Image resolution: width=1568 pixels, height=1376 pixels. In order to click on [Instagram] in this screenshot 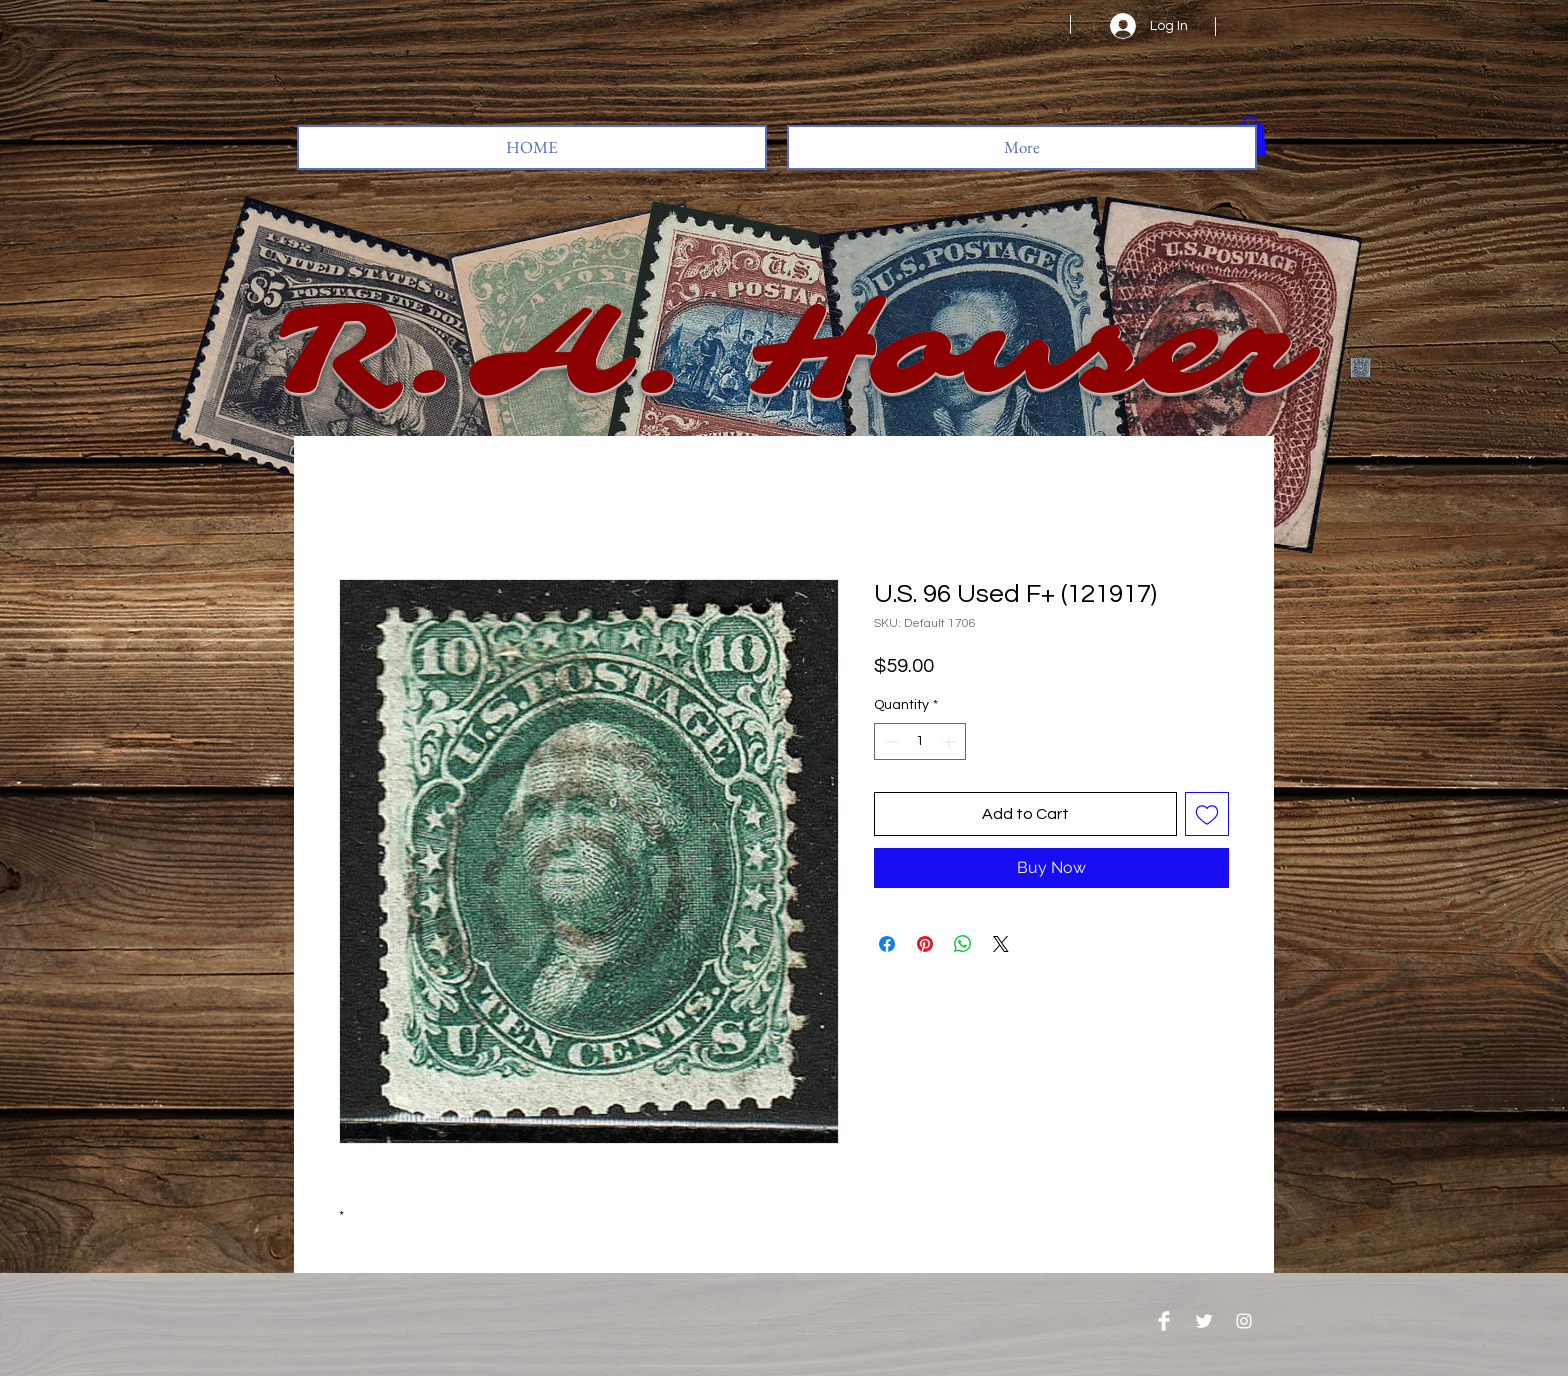, I will do `click(1244, 1321)`.